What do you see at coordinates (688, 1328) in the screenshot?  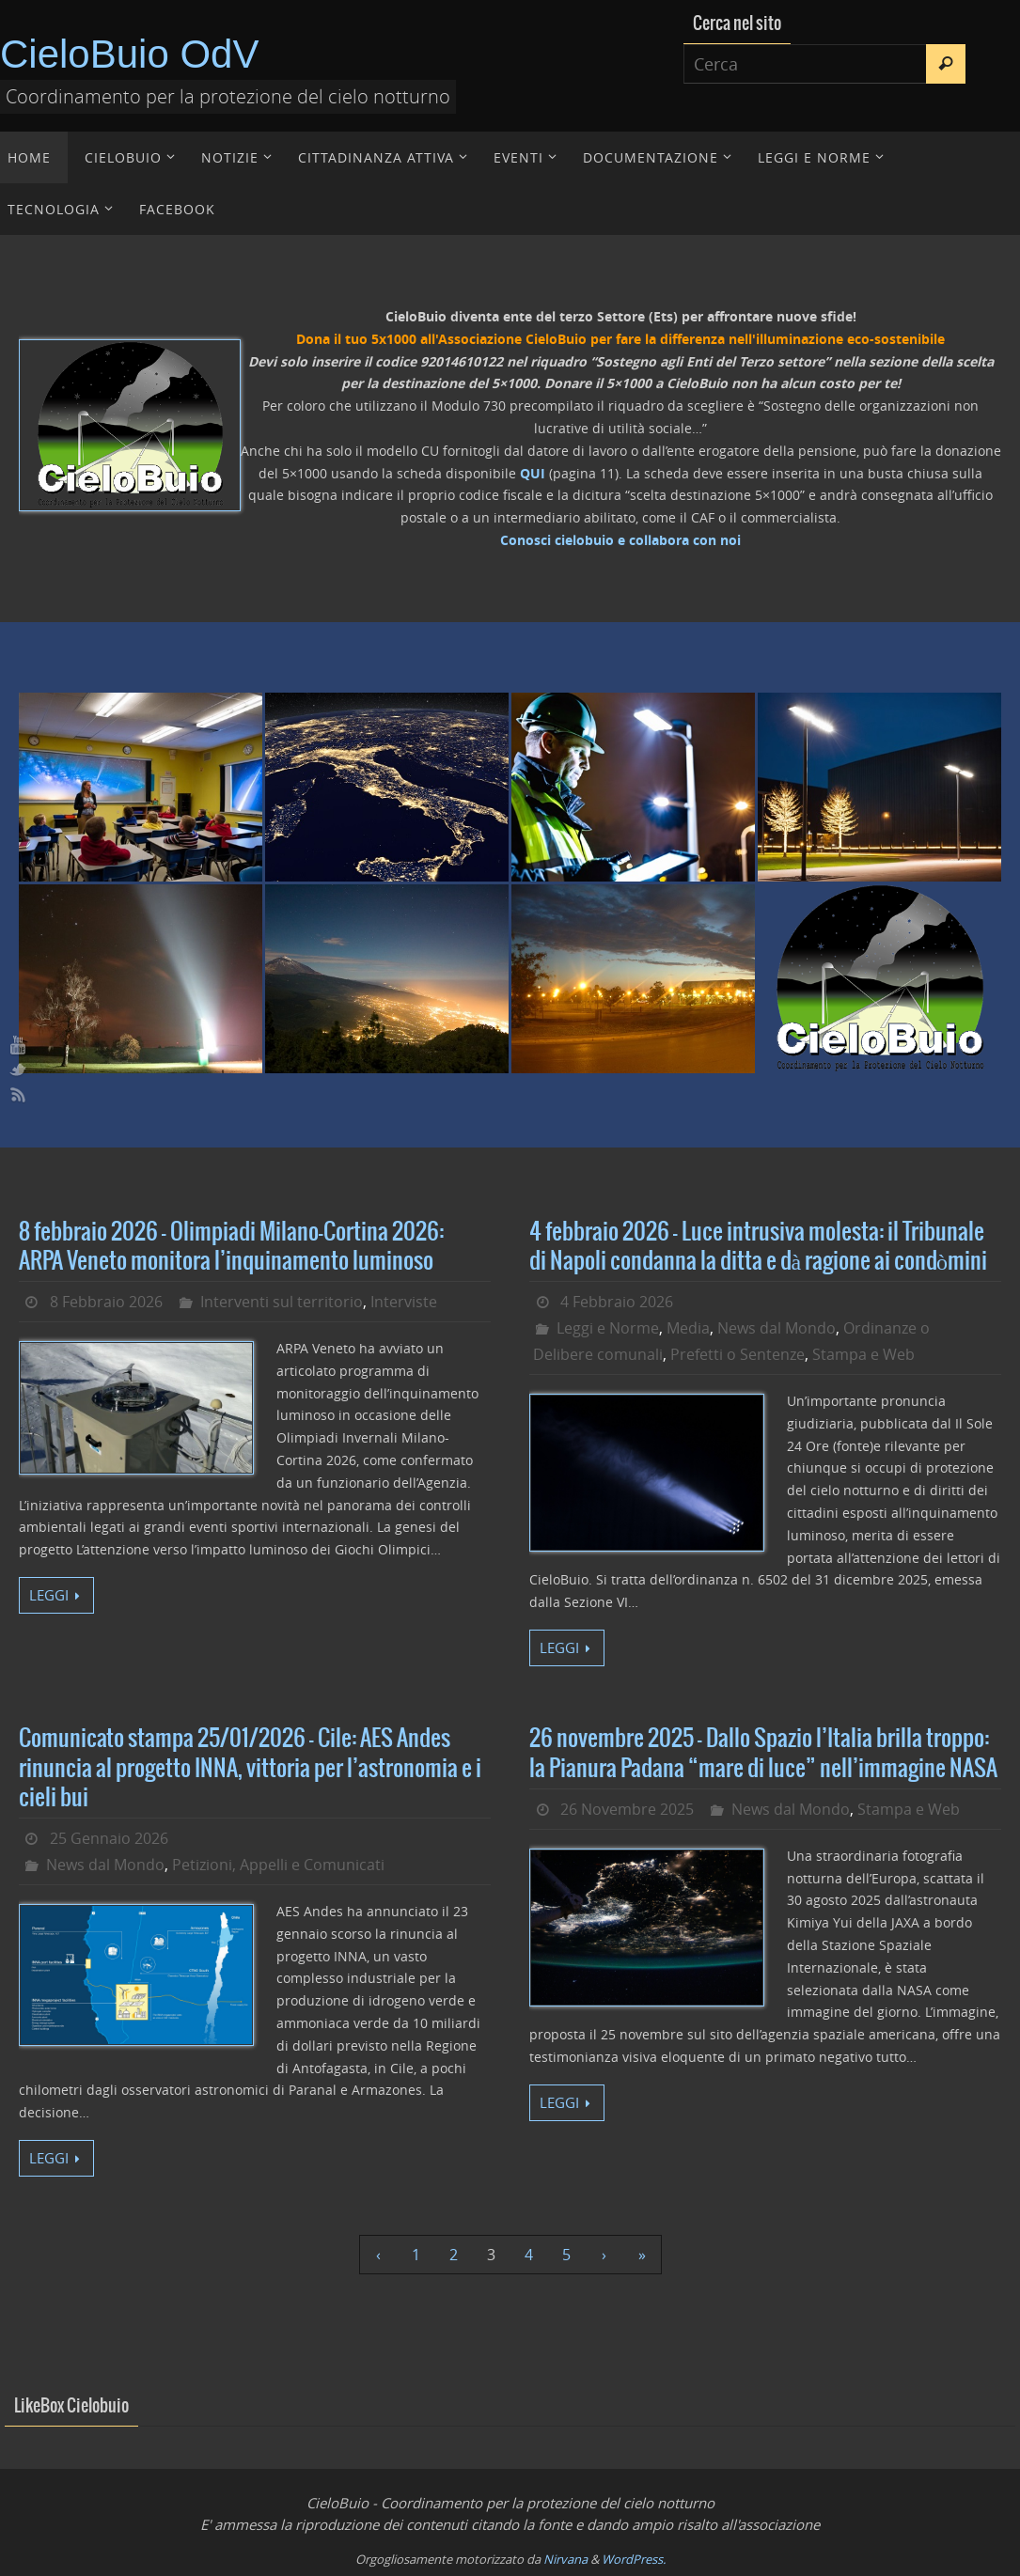 I see `Media` at bounding box center [688, 1328].